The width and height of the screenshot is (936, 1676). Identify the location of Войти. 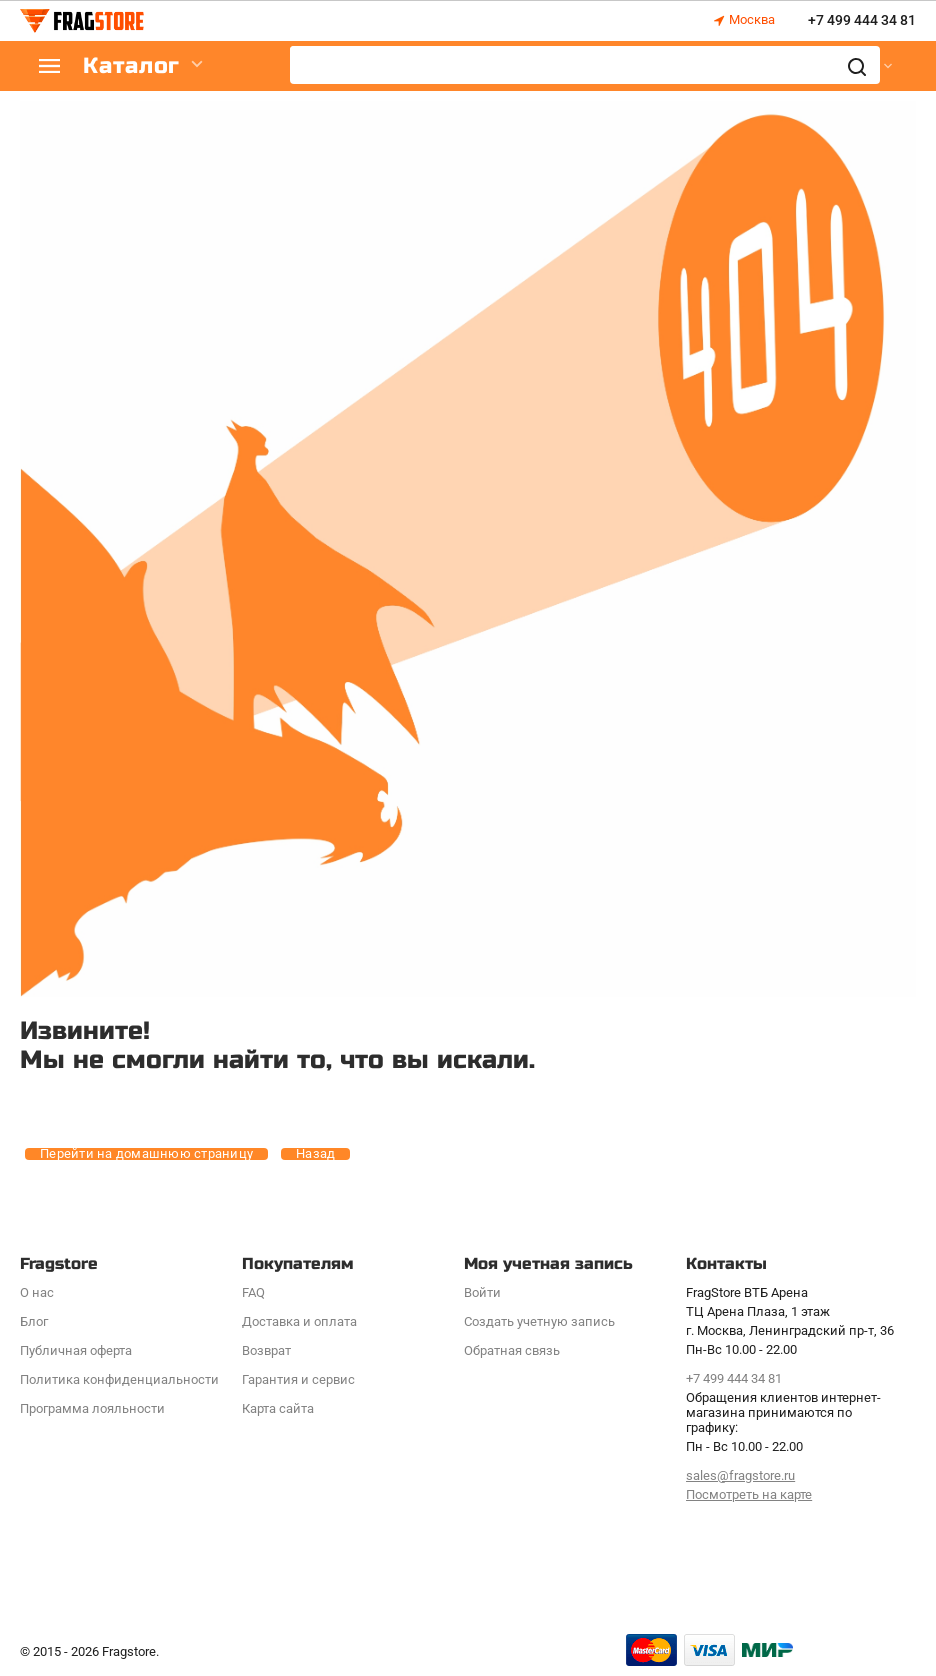
(482, 1292).